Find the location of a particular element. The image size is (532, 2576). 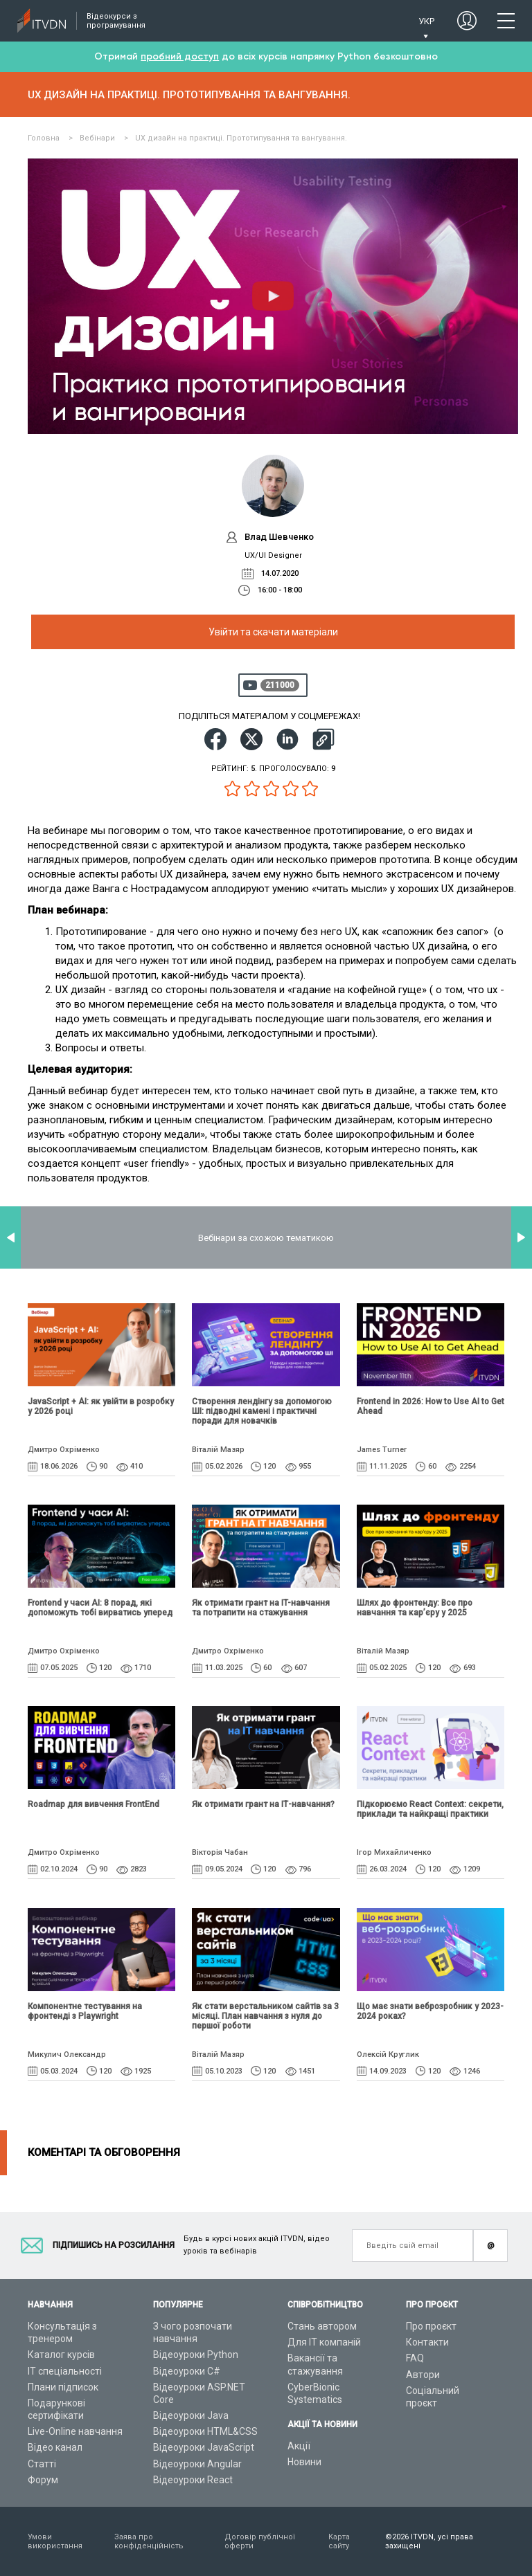

Про проєкт is located at coordinates (431, 2326).